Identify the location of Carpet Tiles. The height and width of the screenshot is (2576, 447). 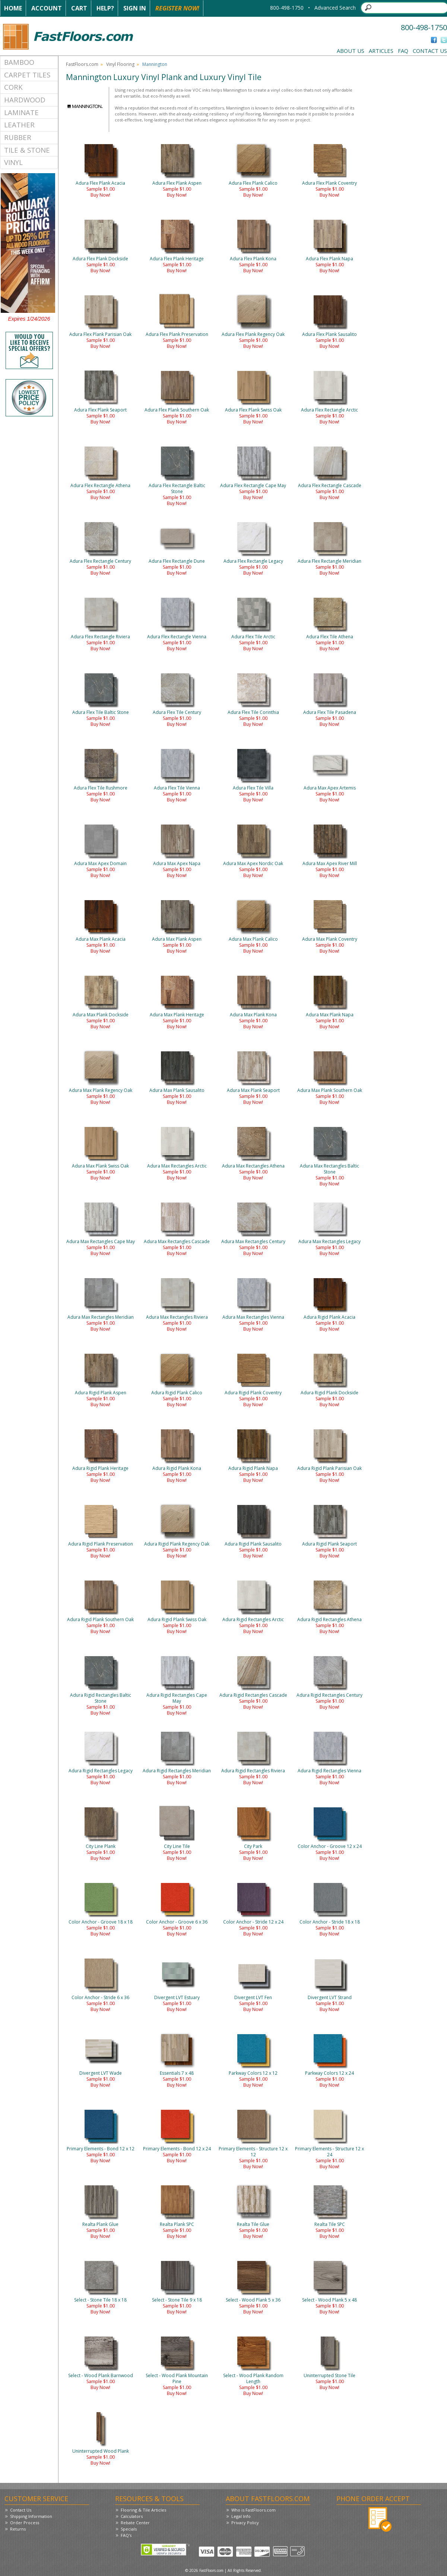
(27, 74).